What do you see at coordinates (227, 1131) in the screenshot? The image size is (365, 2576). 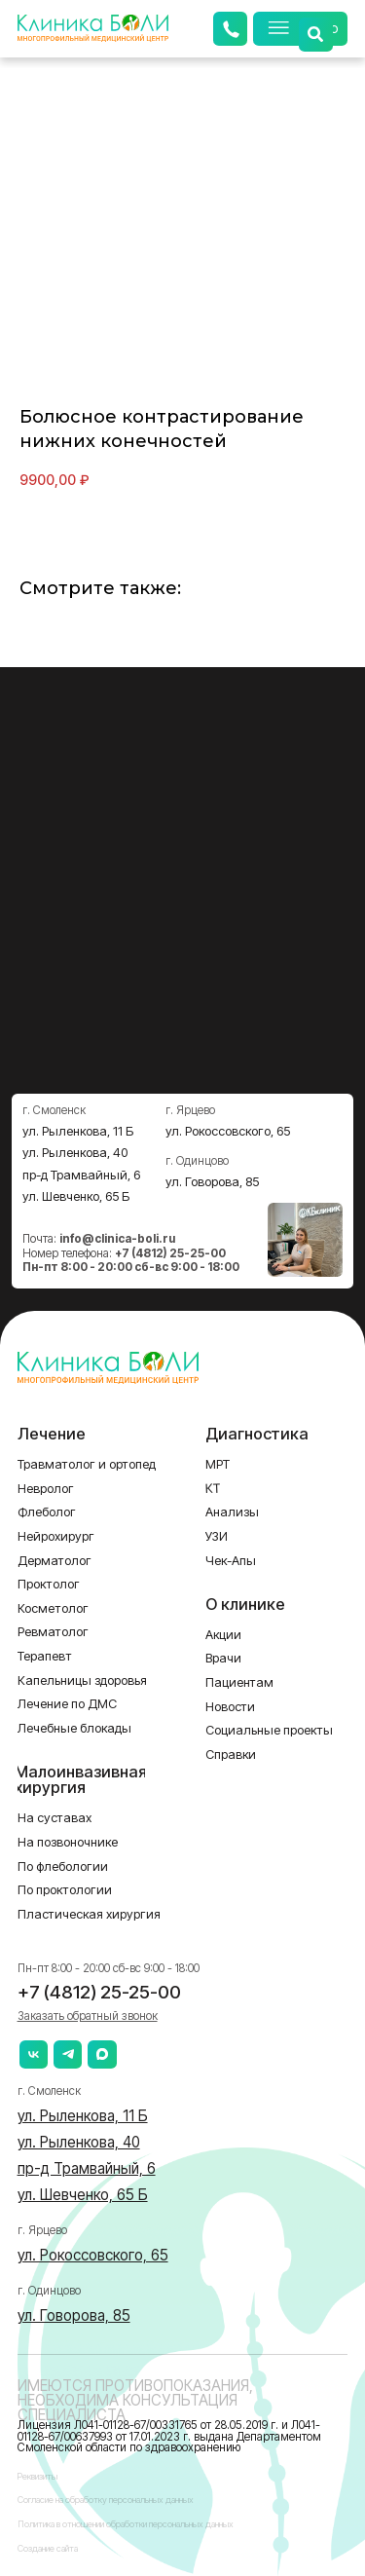 I see `ул. Рокоссовского, 65` at bounding box center [227, 1131].